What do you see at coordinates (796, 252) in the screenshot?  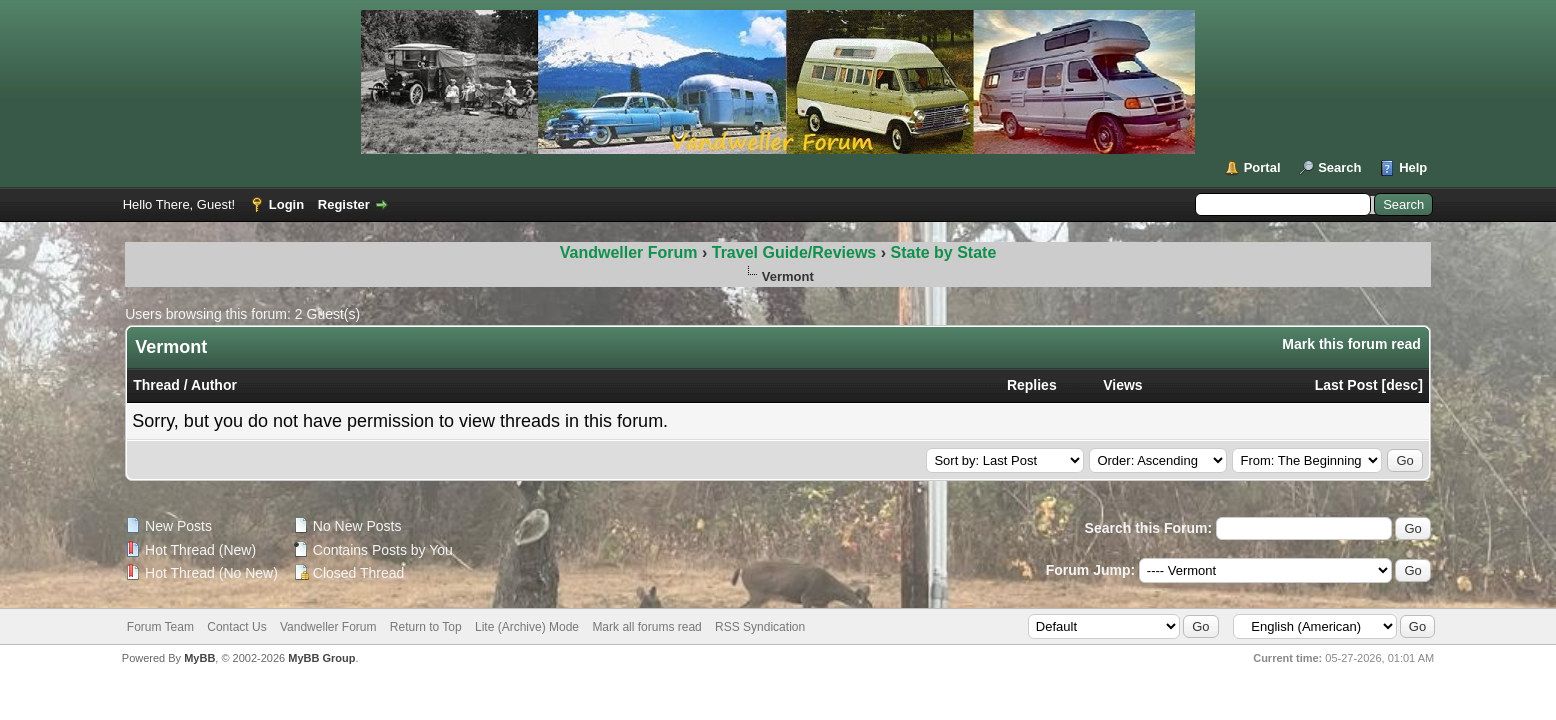 I see `Travel Guide/Reviews` at bounding box center [796, 252].